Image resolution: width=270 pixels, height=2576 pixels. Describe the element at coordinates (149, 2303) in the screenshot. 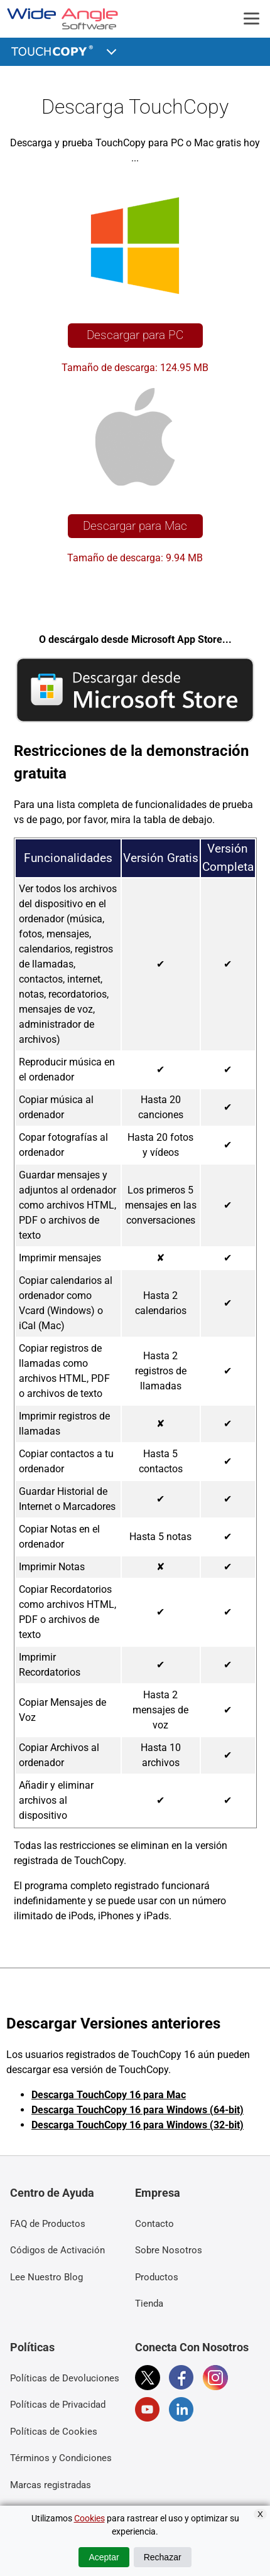

I see `Tienda` at that location.